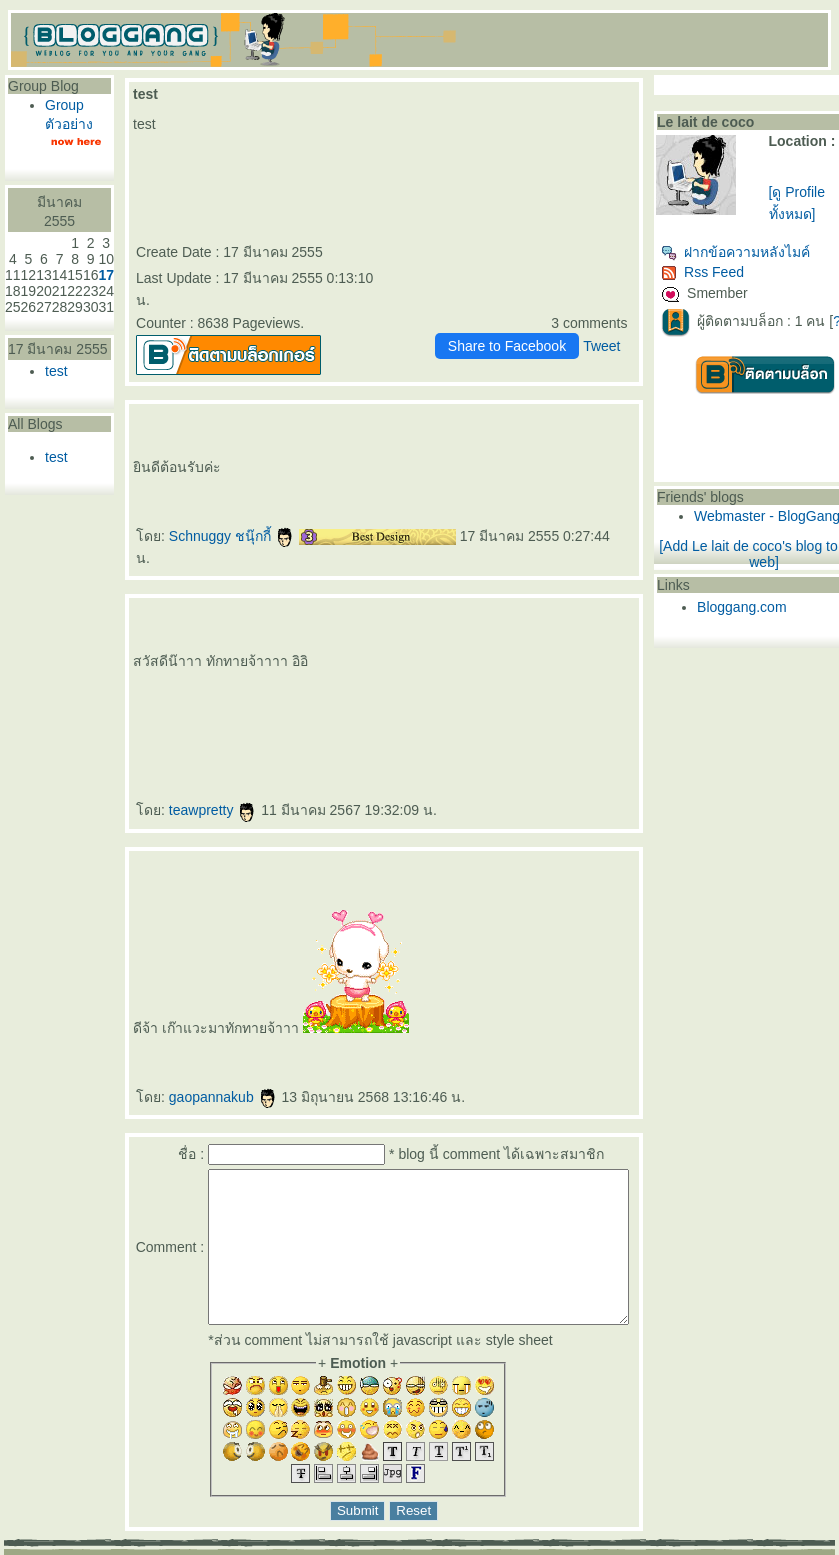 The image size is (839, 1555). What do you see at coordinates (559, 672) in the screenshot?
I see `ศัลยกรรมเสริมจมูก` at bounding box center [559, 672].